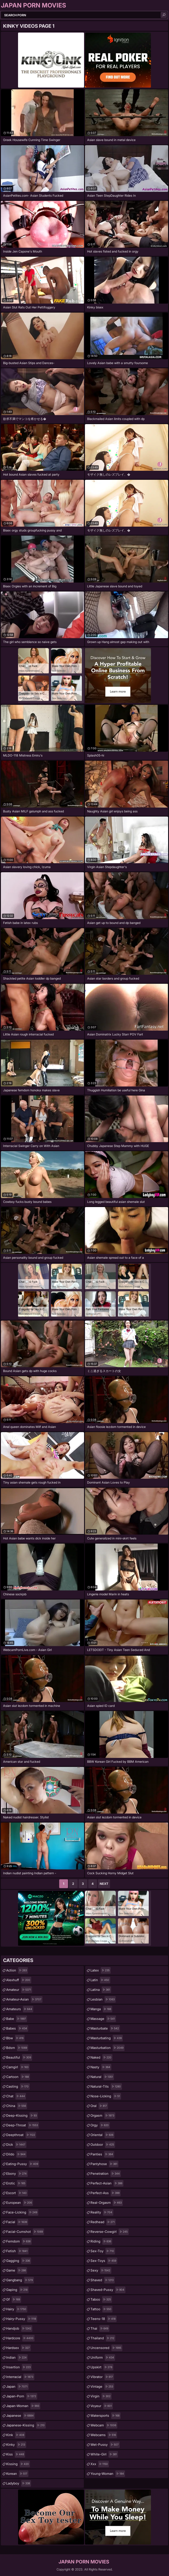 This screenshot has width=169, height=2576. I want to click on japanese-kissing, so click(26, 2425).